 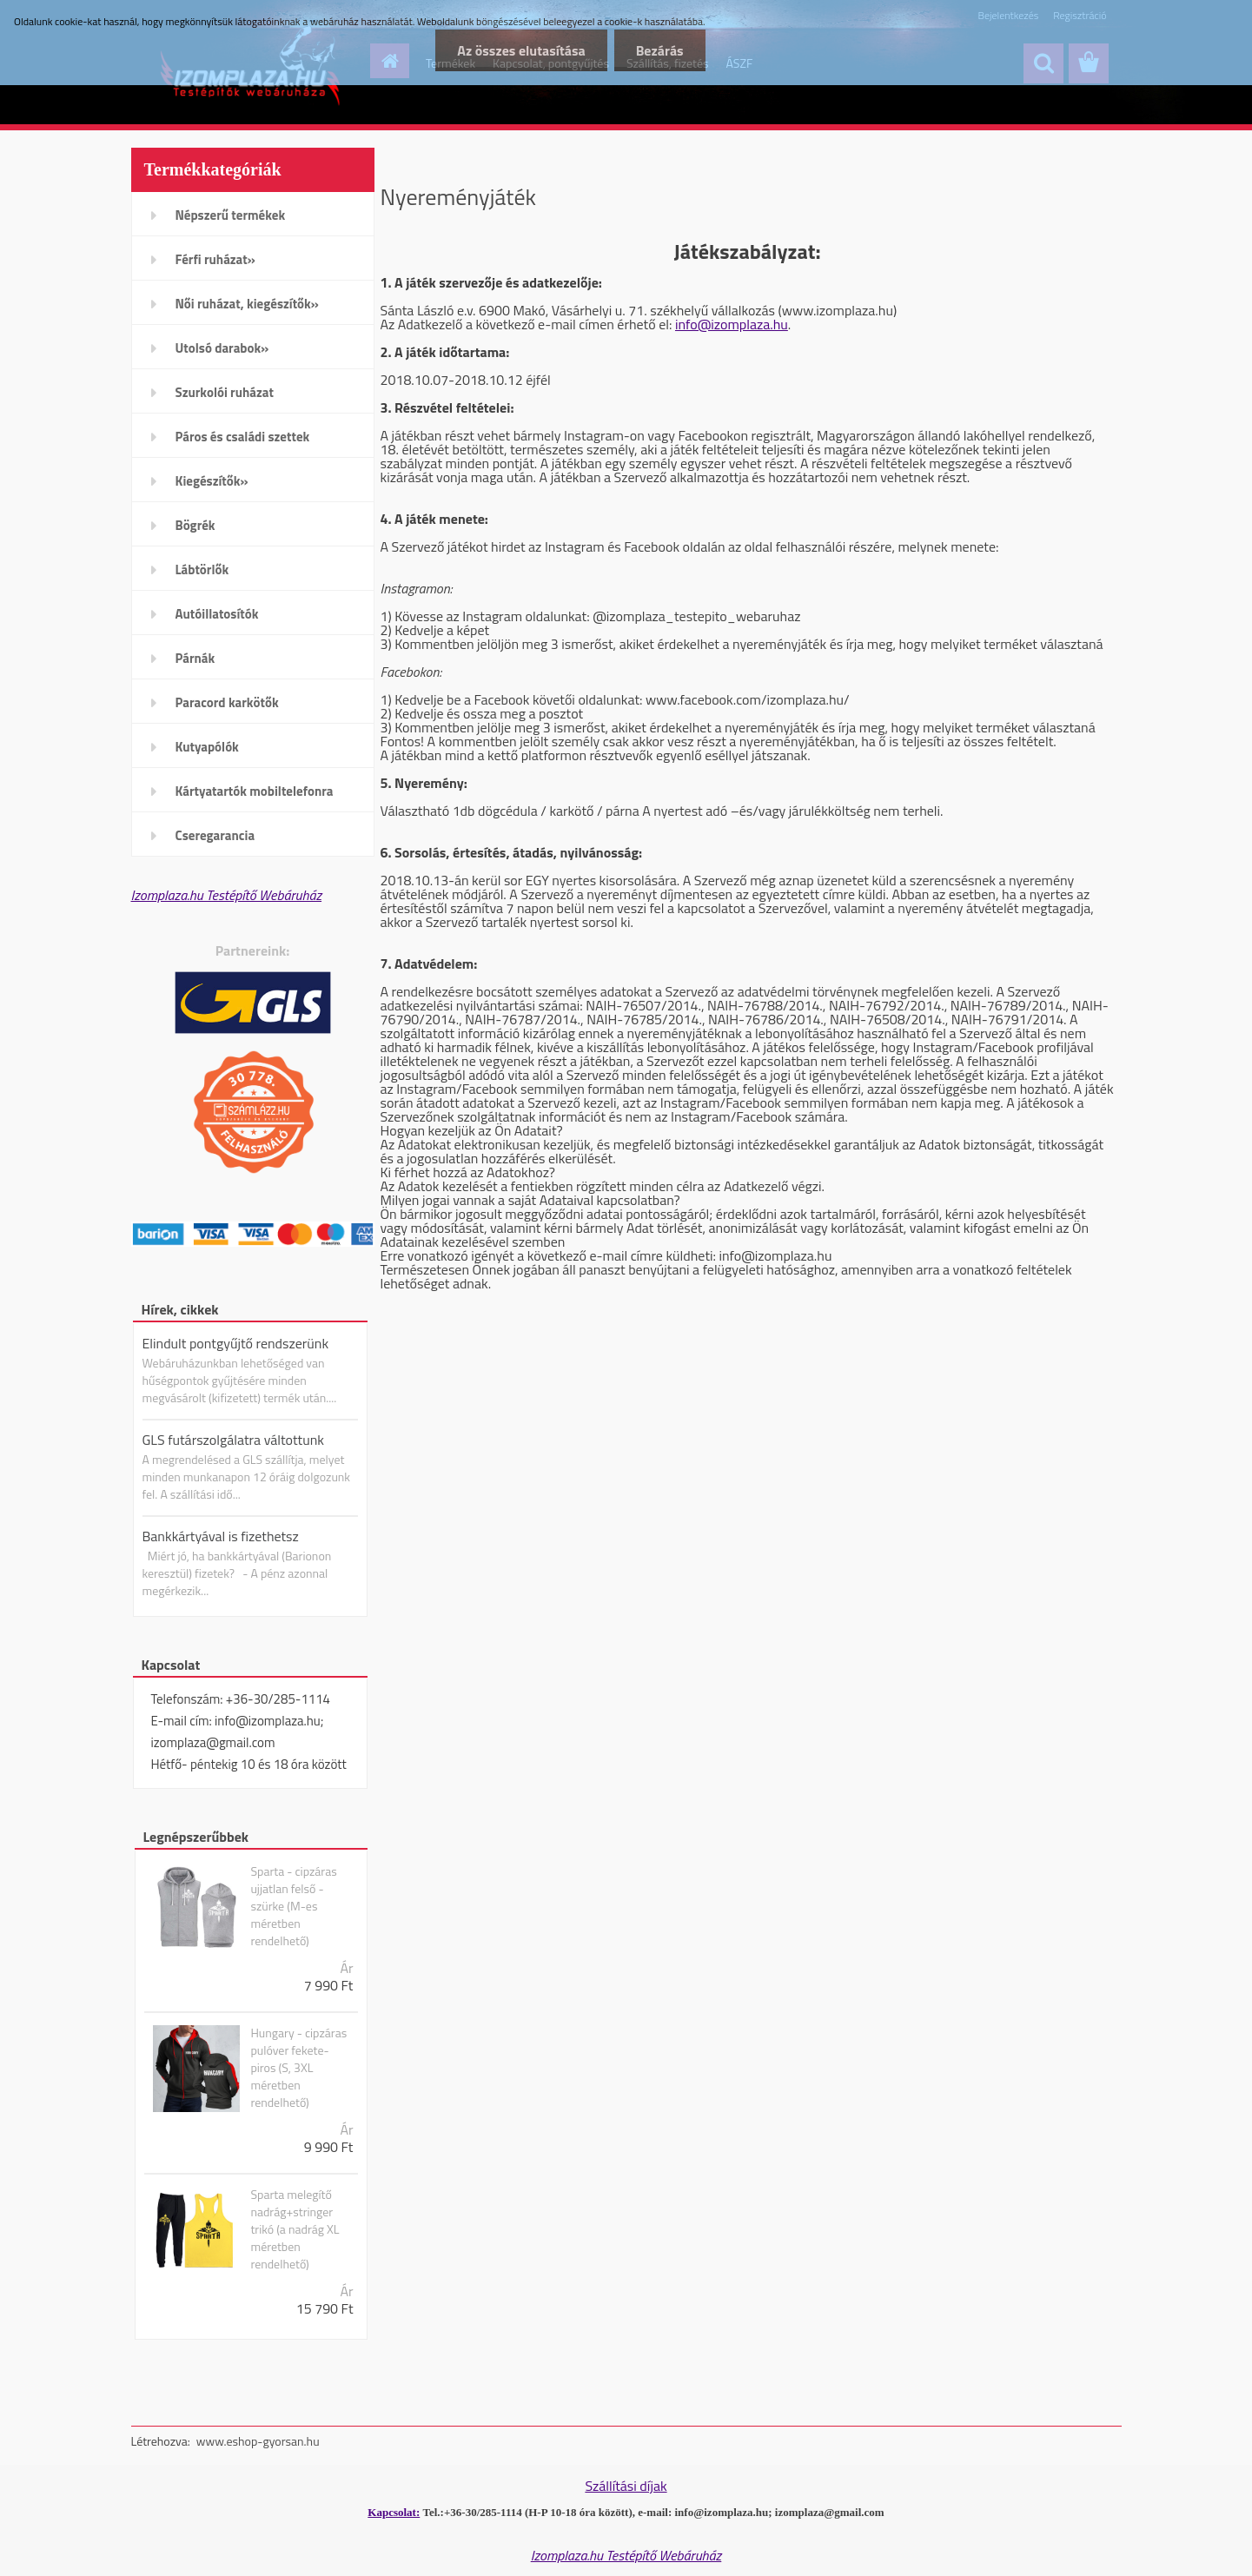 I want to click on Sparta - cipzáras ujjatlan felső -szürke (M-es méretben rendelhető), so click(x=293, y=1906).